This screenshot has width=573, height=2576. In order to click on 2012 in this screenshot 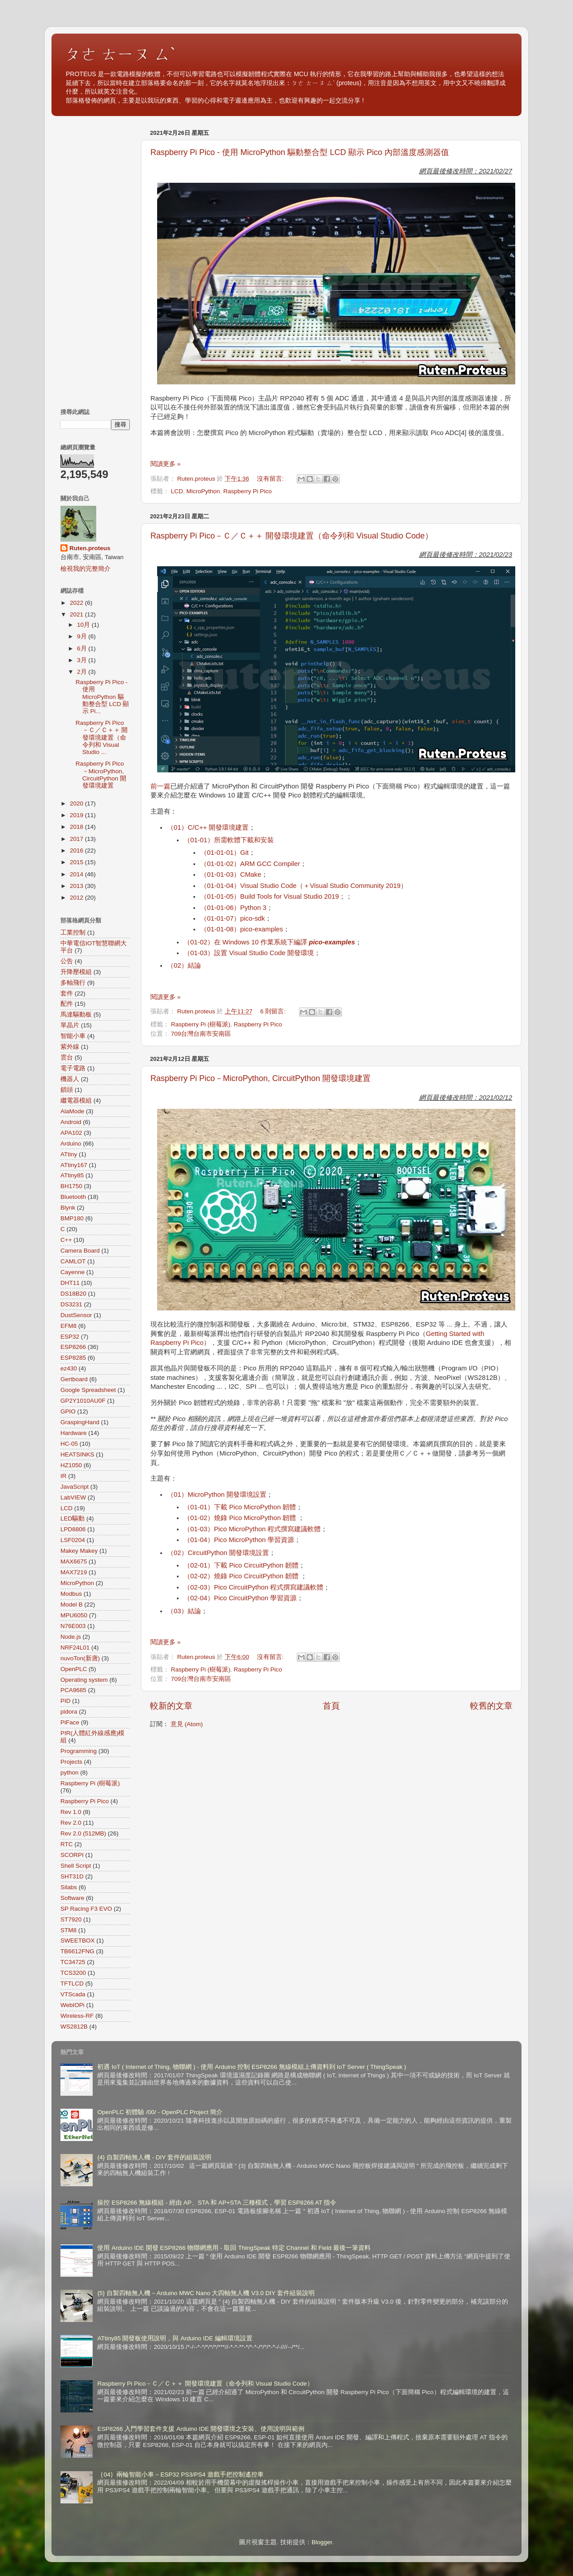, I will do `click(77, 897)`.